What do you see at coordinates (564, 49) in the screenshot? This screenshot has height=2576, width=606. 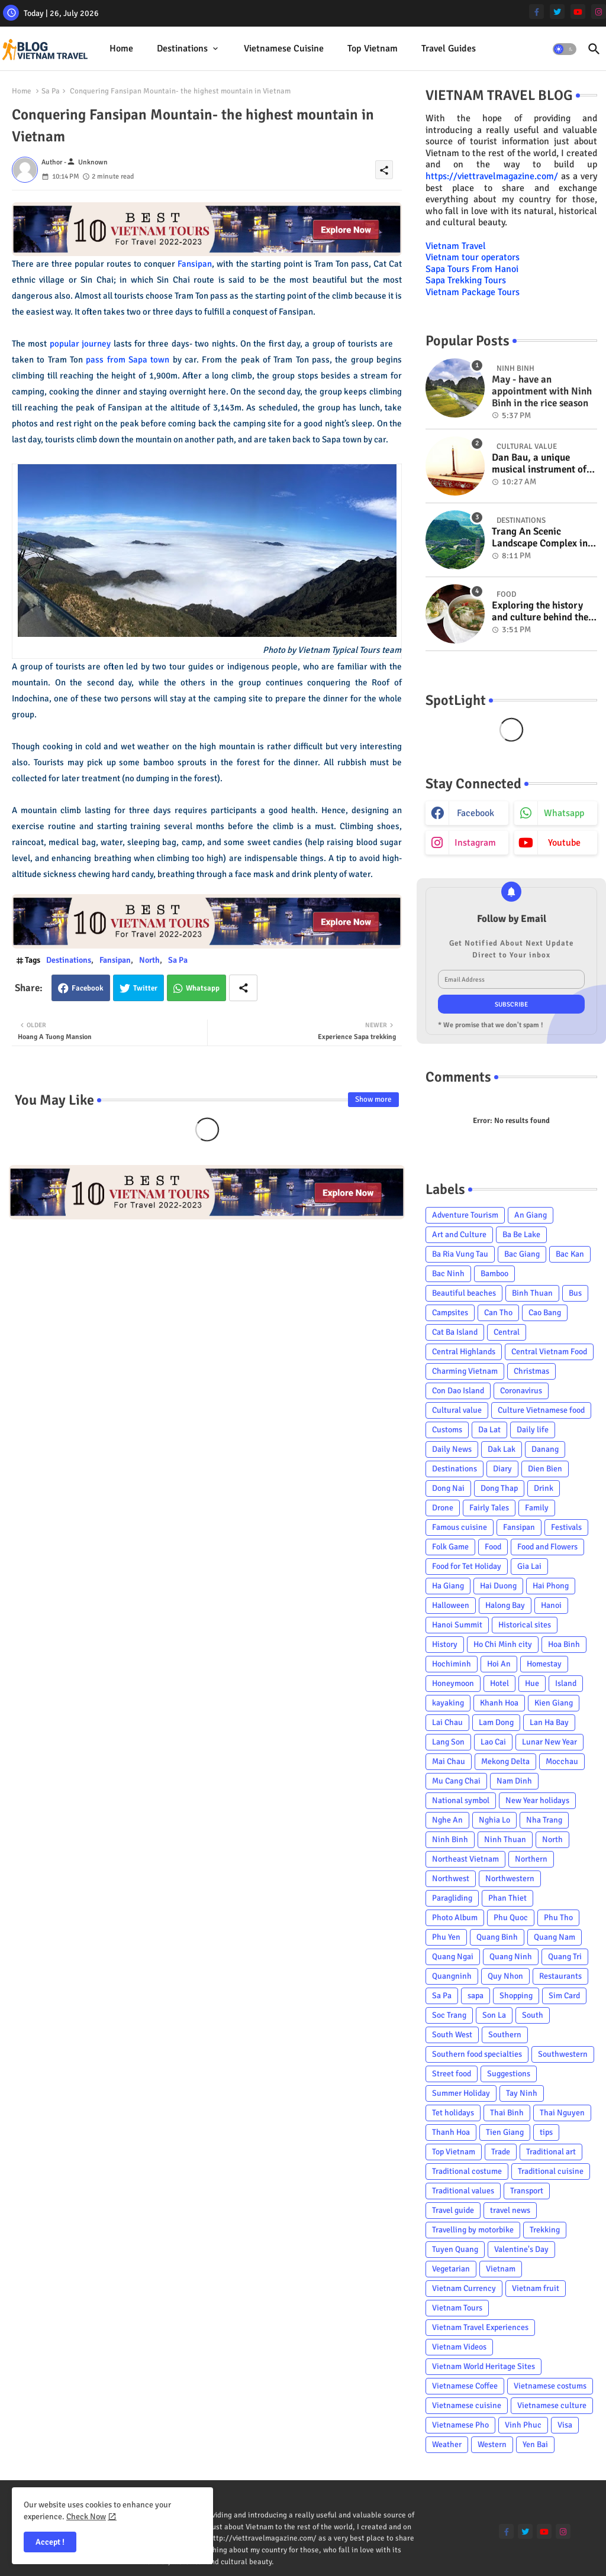 I see `[button]` at bounding box center [564, 49].